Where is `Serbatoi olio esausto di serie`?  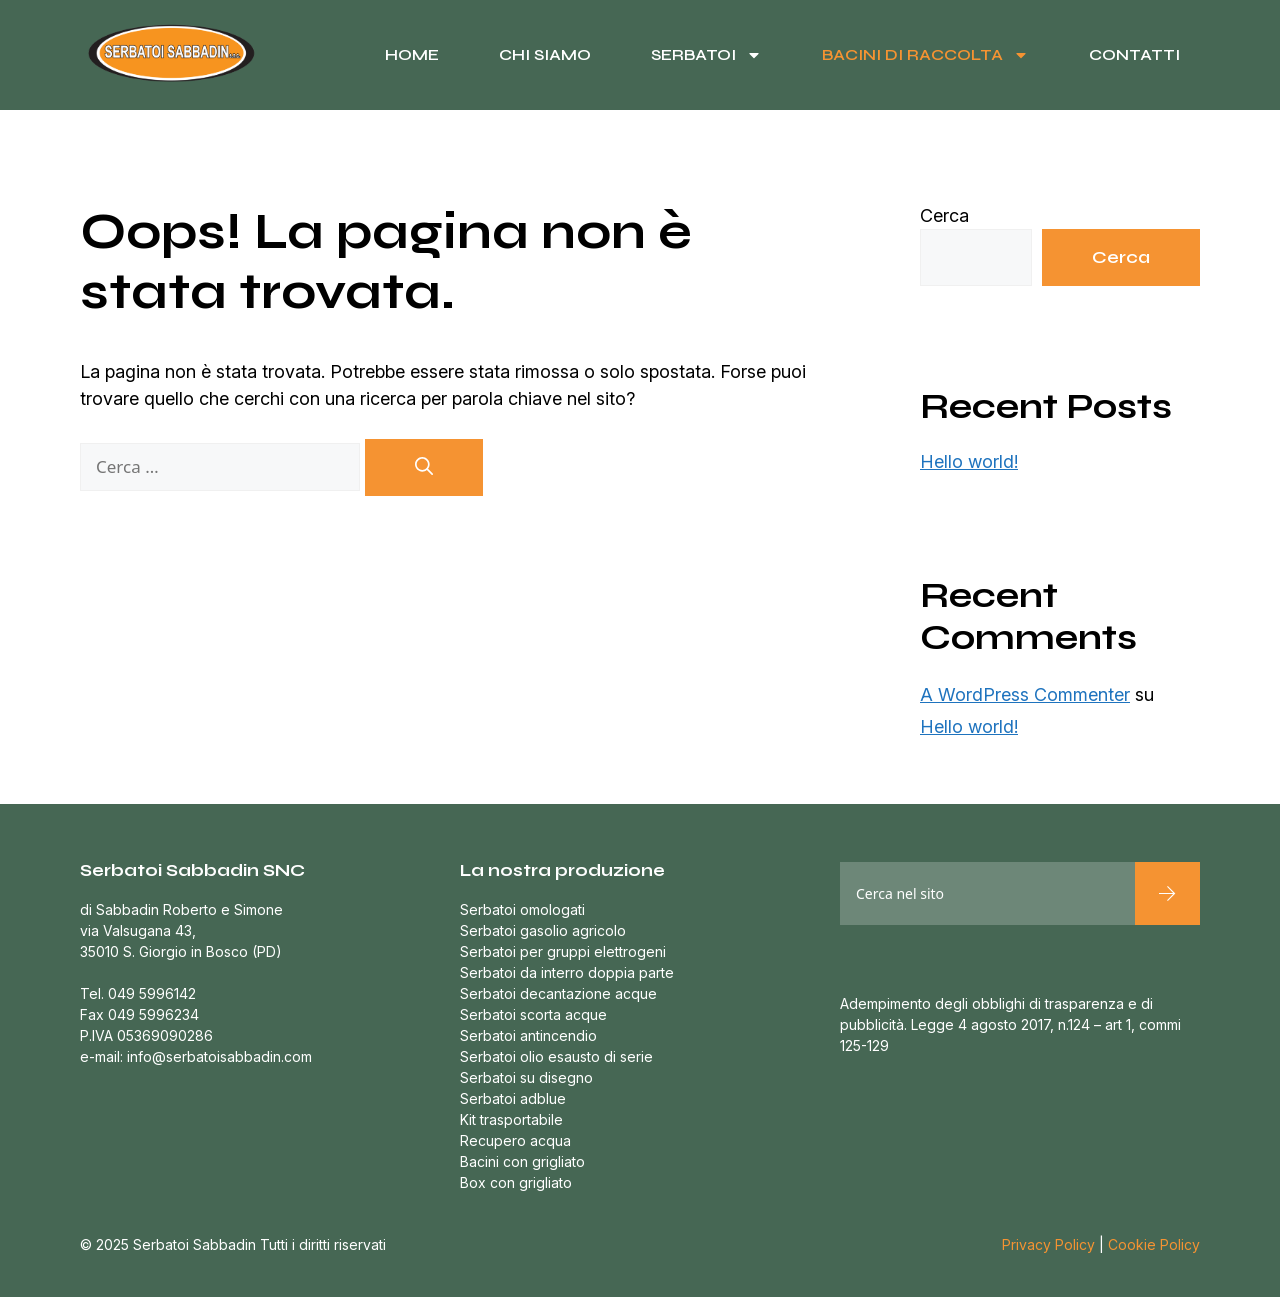 Serbatoi olio esausto di serie is located at coordinates (556, 1056).